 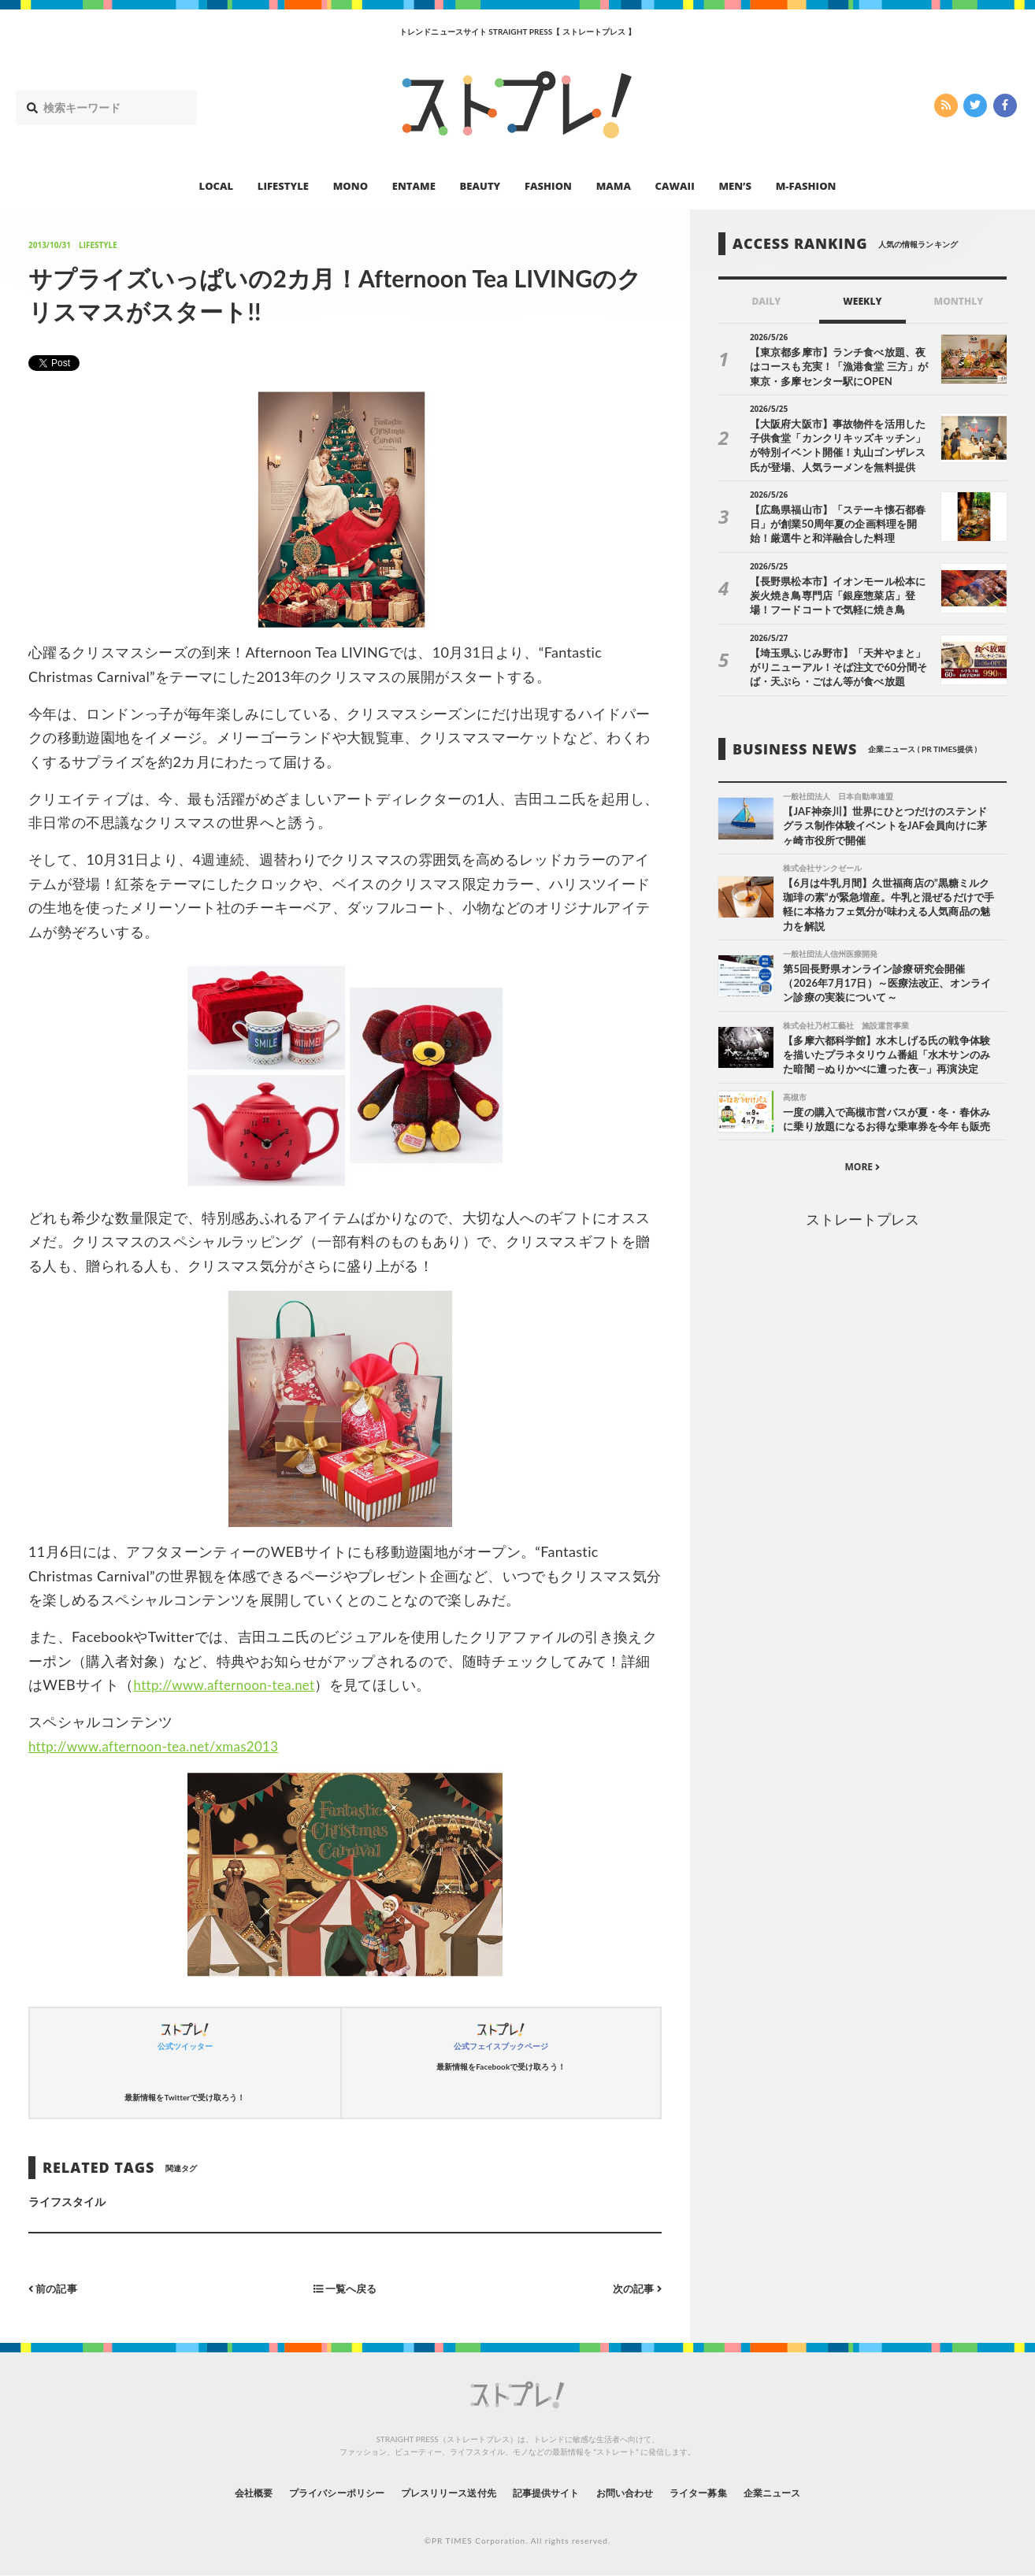 What do you see at coordinates (161, 1746) in the screenshot?
I see `http://www.afternoon-tea.net/xmas2013` at bounding box center [161, 1746].